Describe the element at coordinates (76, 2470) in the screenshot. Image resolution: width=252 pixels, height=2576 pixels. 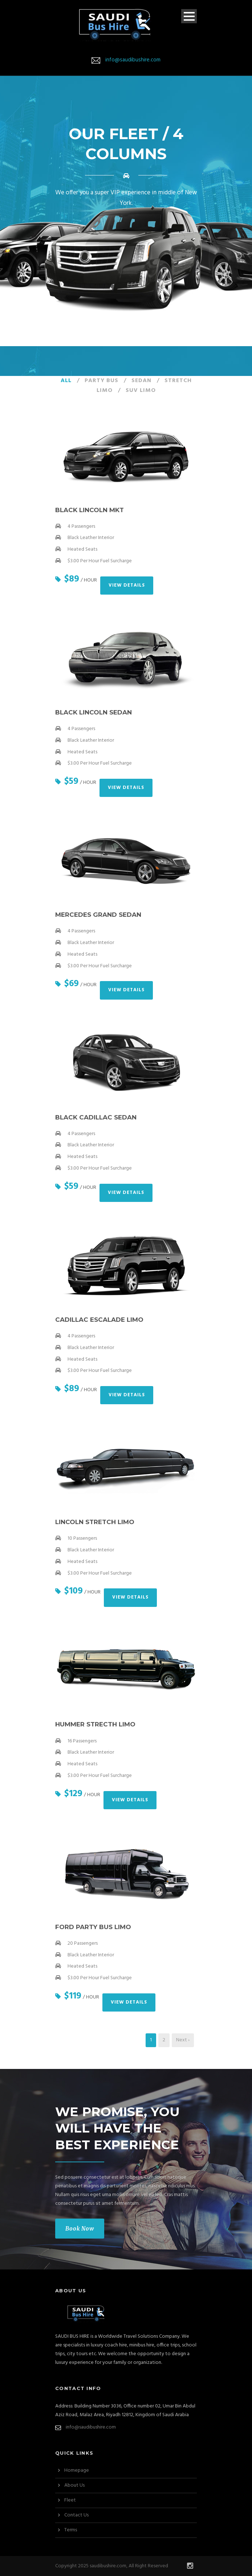
I see `Homepage` at that location.